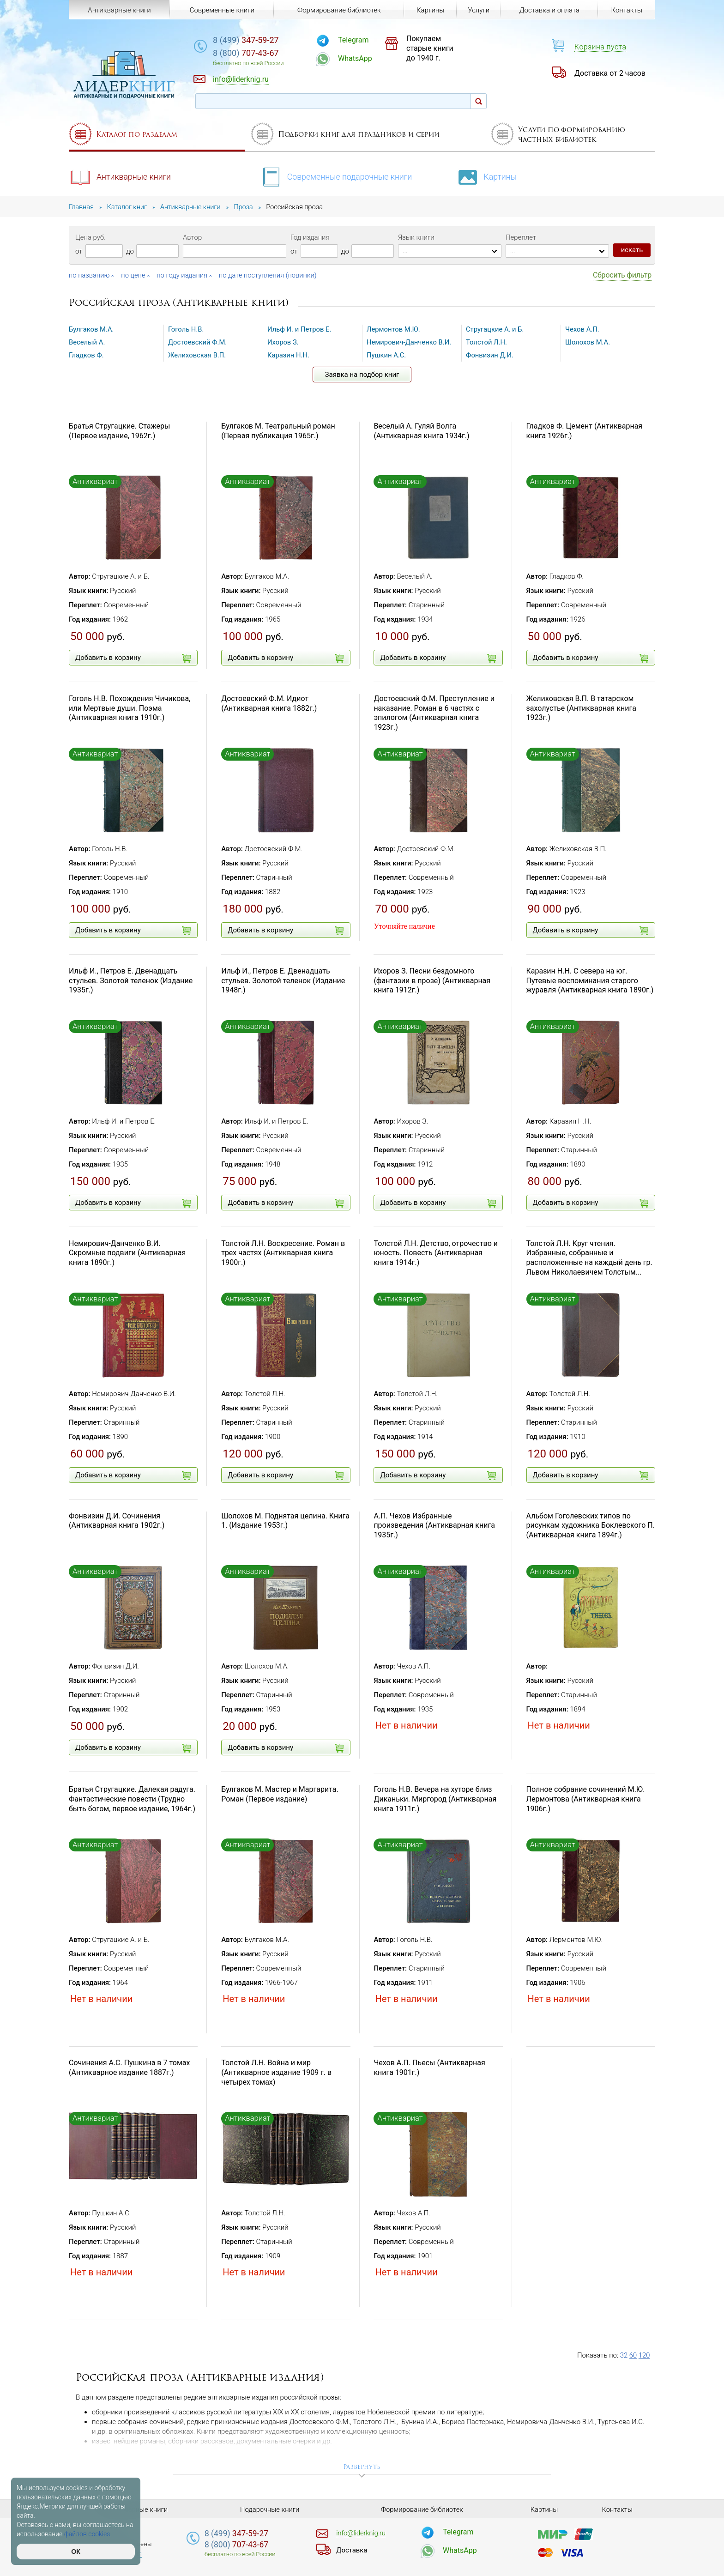  What do you see at coordinates (387, 355) in the screenshot?
I see `Пушкин А.С.` at bounding box center [387, 355].